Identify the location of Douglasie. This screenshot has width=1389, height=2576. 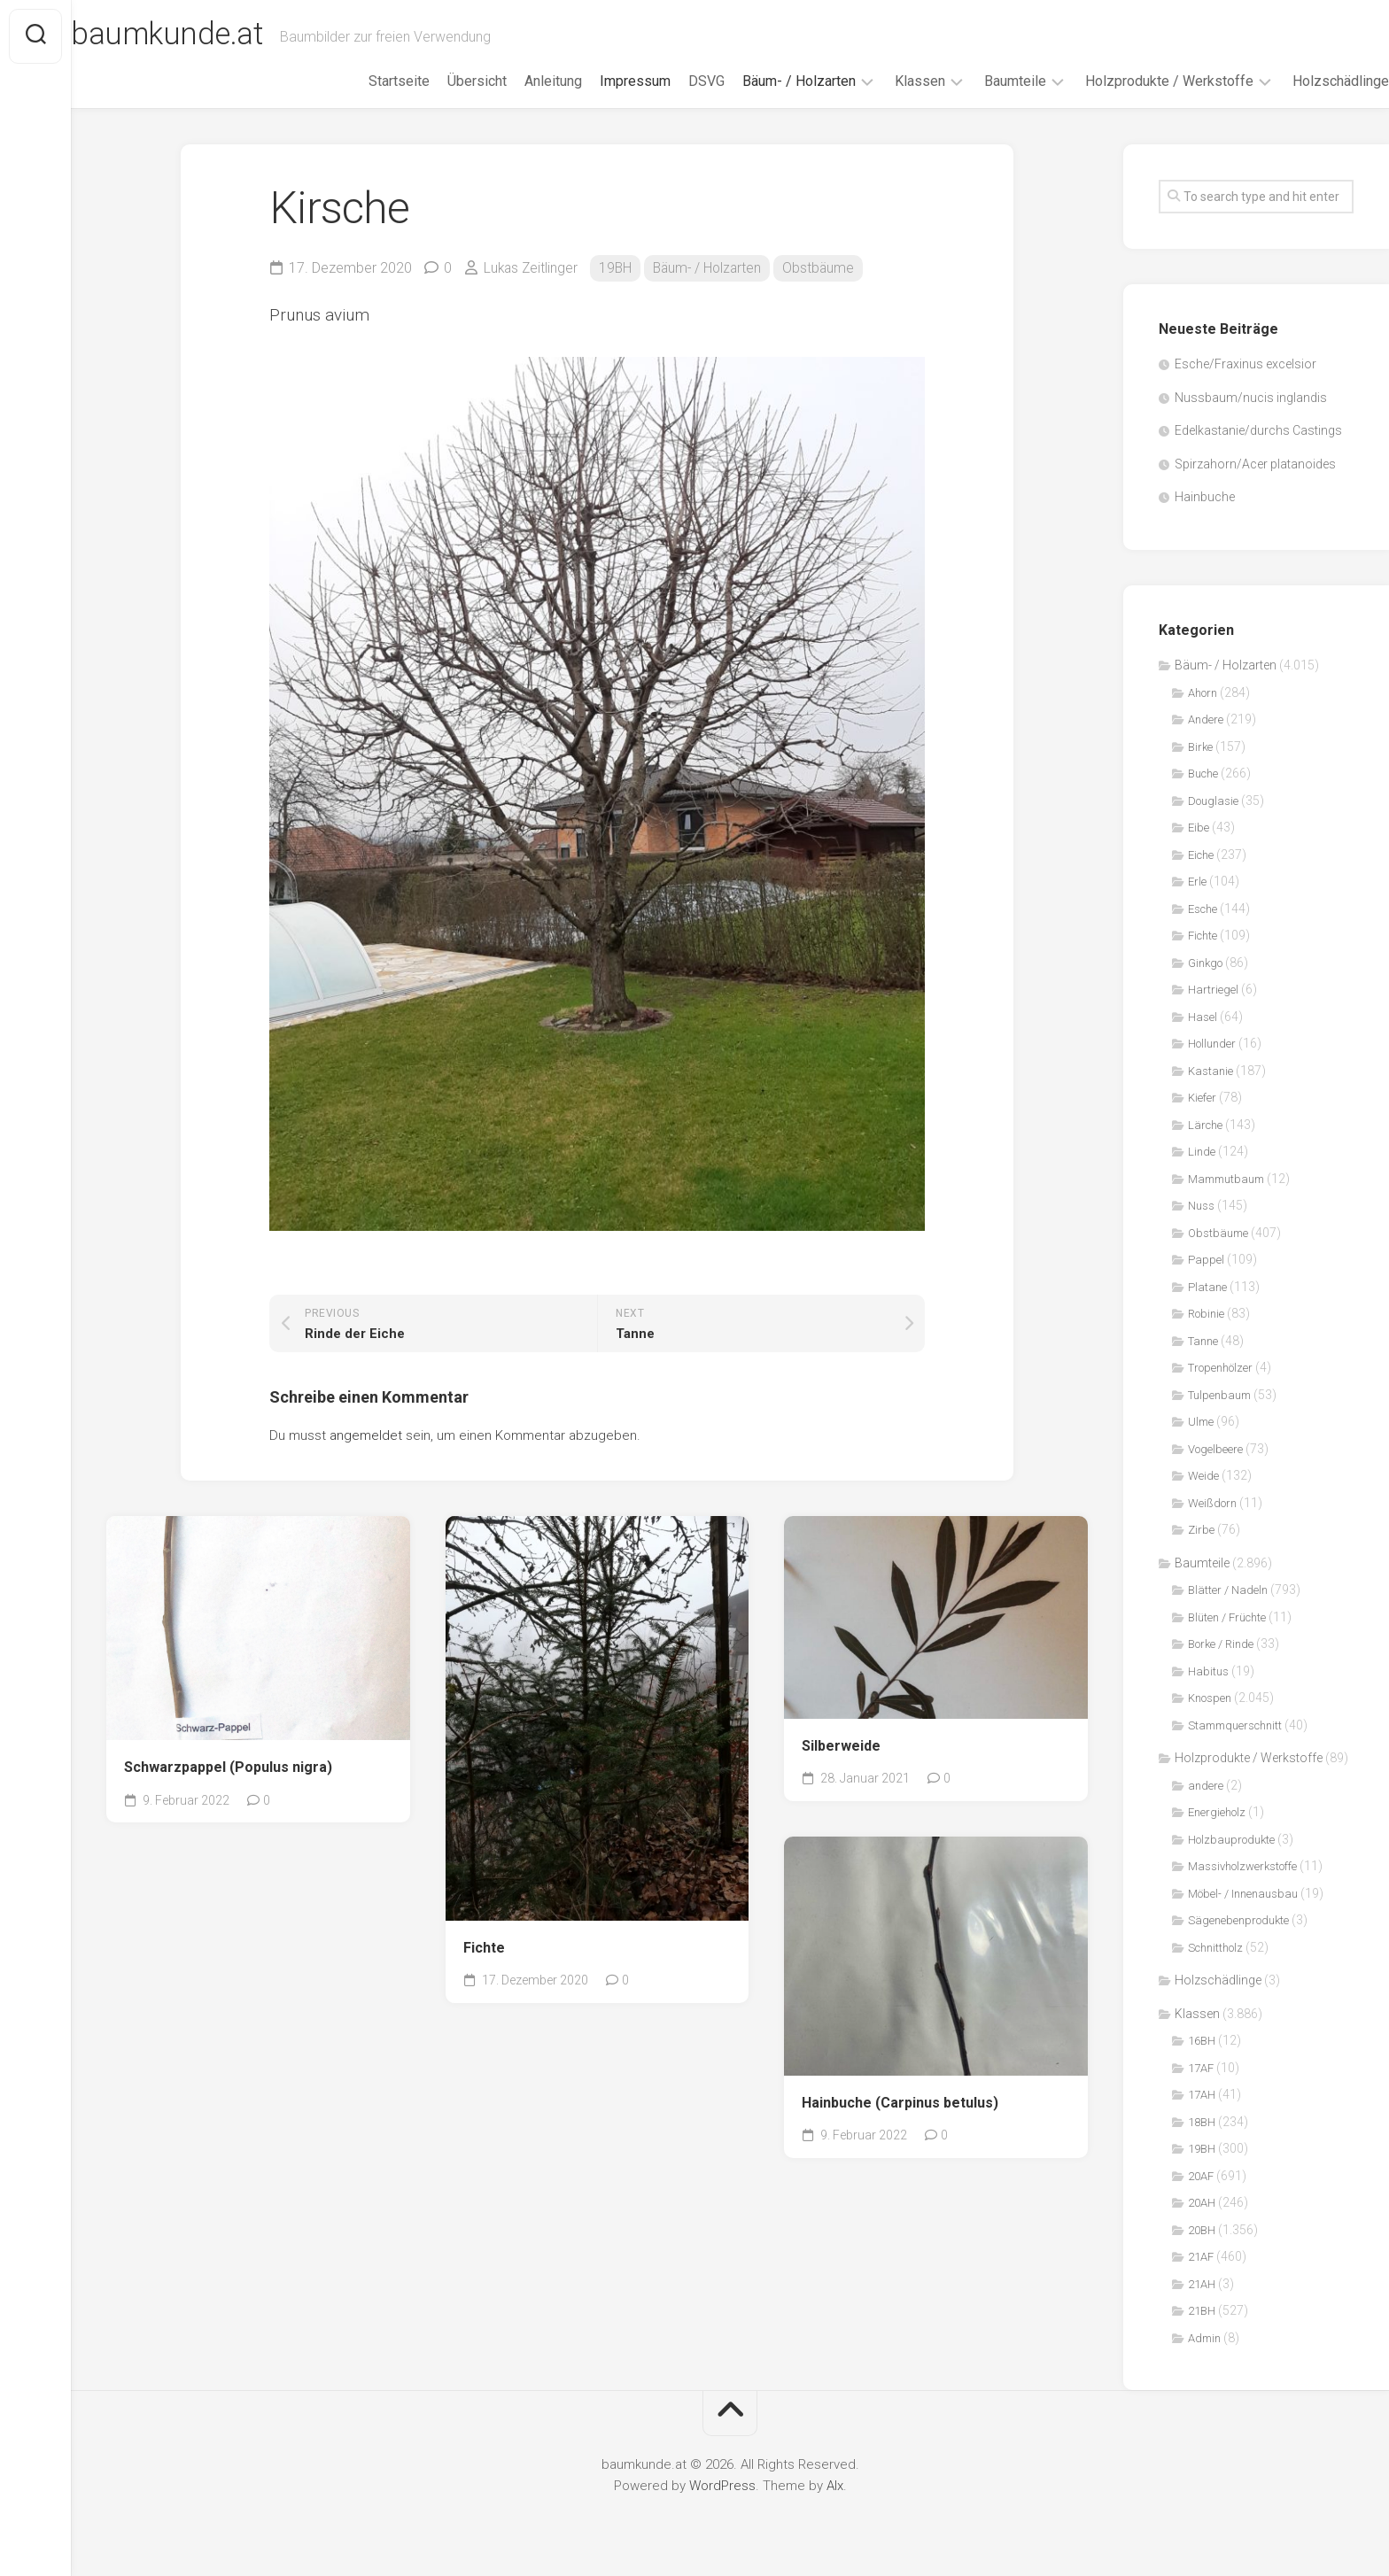
(1213, 801).